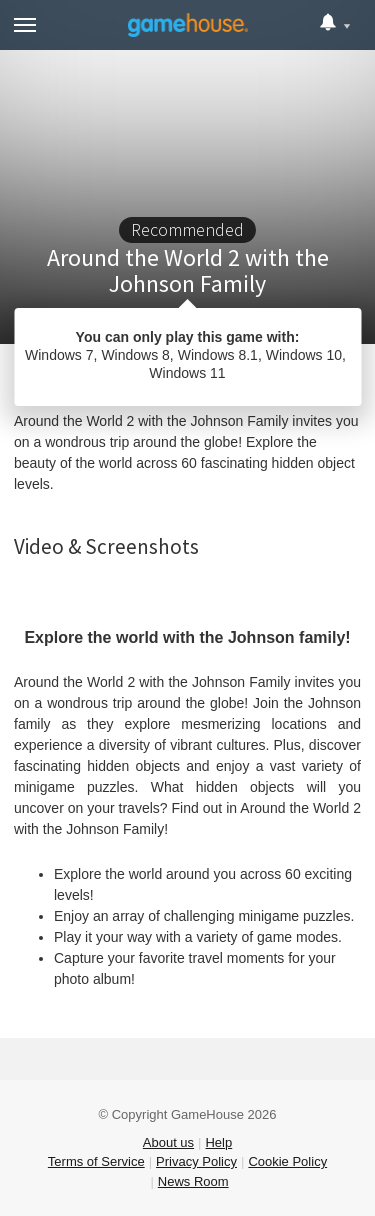  What do you see at coordinates (218, 1142) in the screenshot?
I see `Help` at bounding box center [218, 1142].